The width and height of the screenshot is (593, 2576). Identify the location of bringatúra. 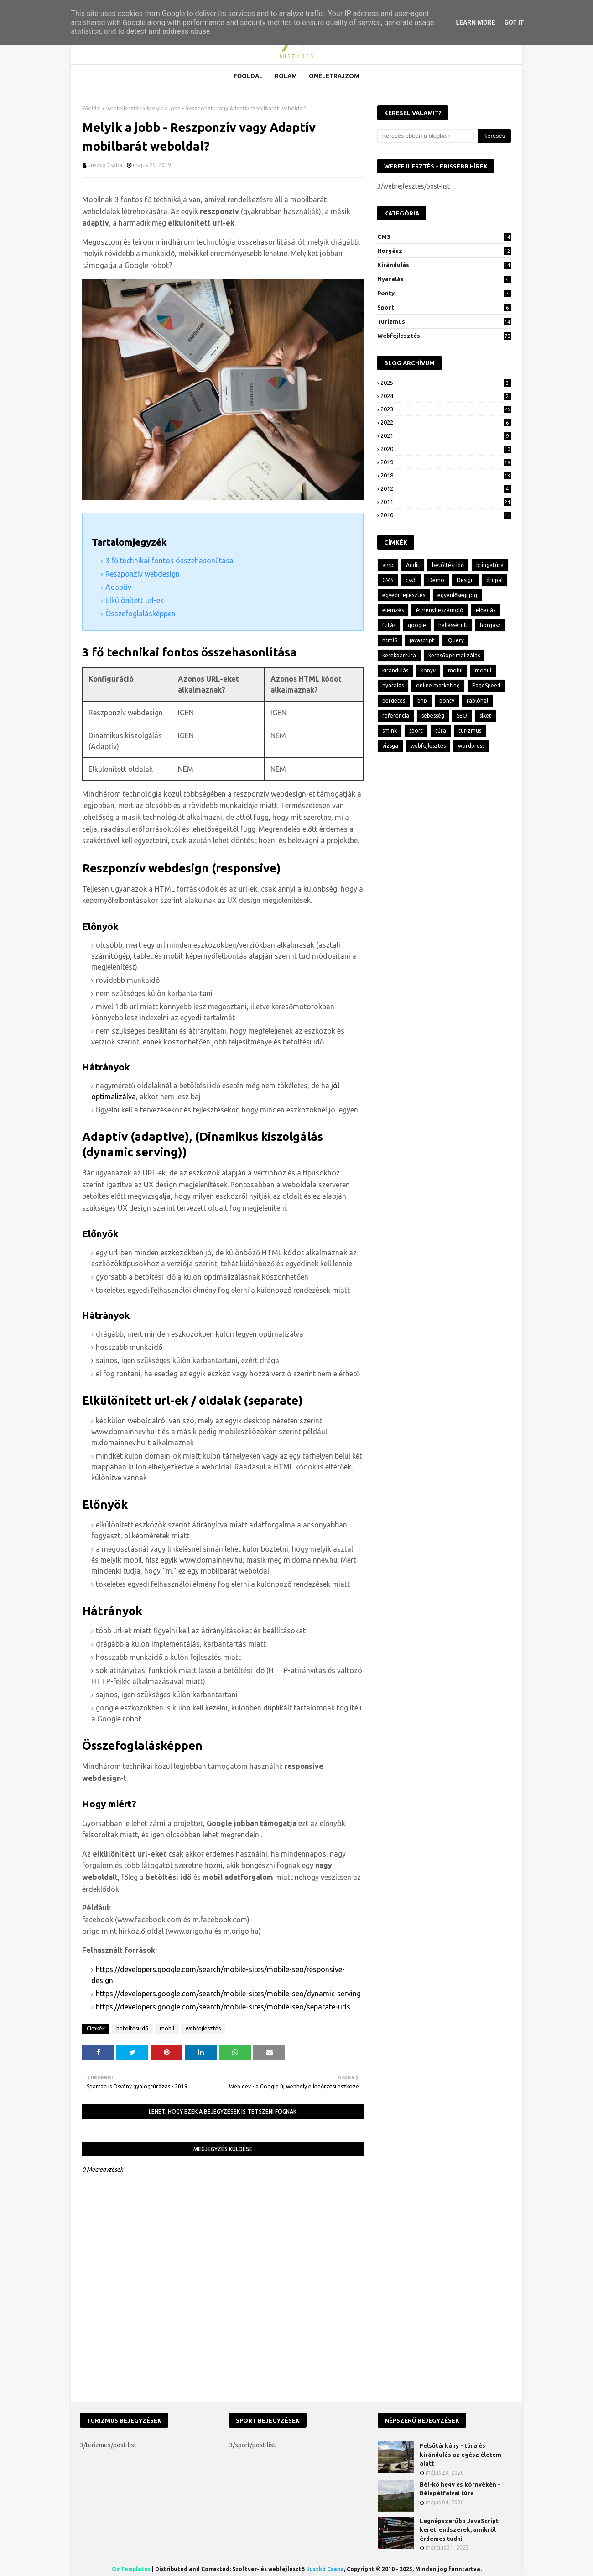
(490, 565).